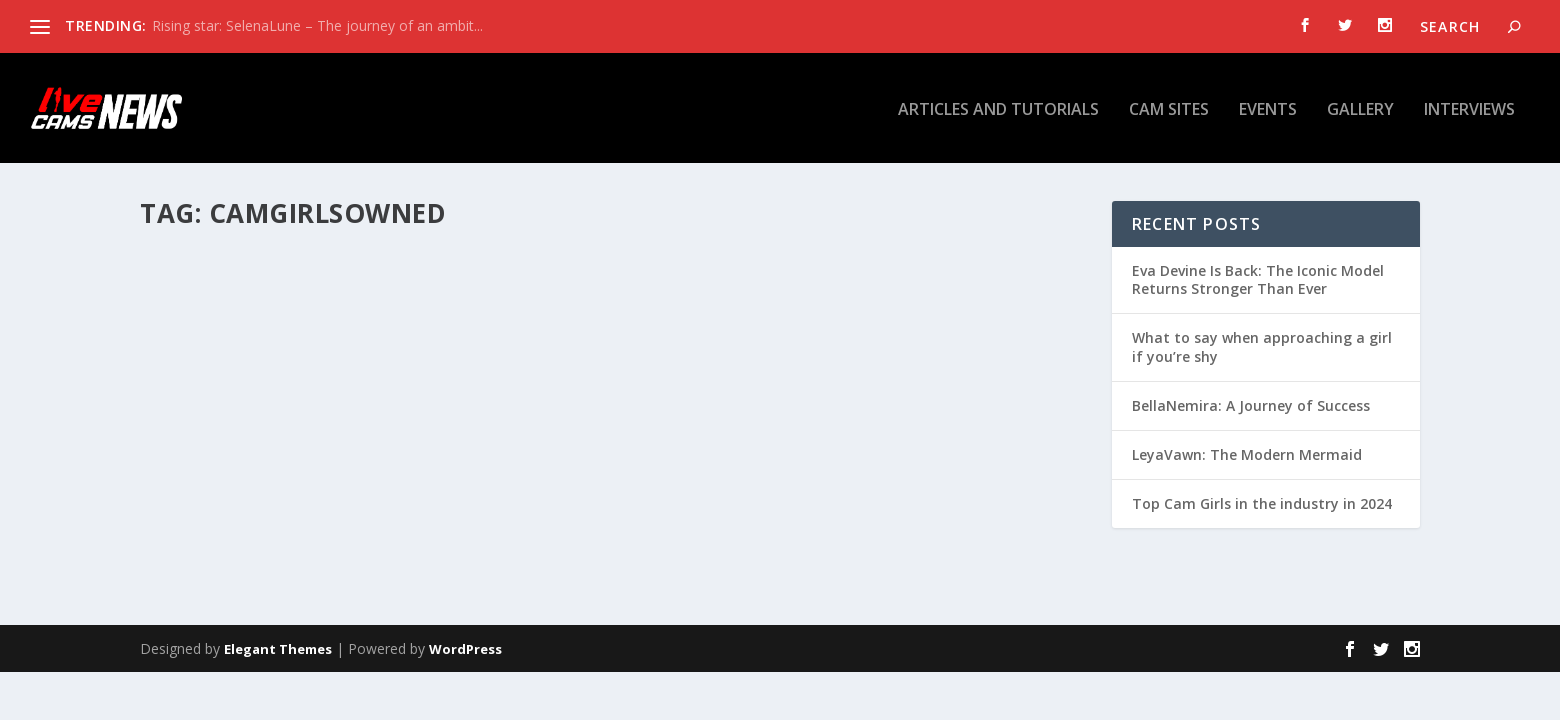 The image size is (1560, 720). What do you see at coordinates (1258, 279) in the screenshot?
I see `Eva Devine Is Back: The Iconic Model Returns Stronger Than Ever` at bounding box center [1258, 279].